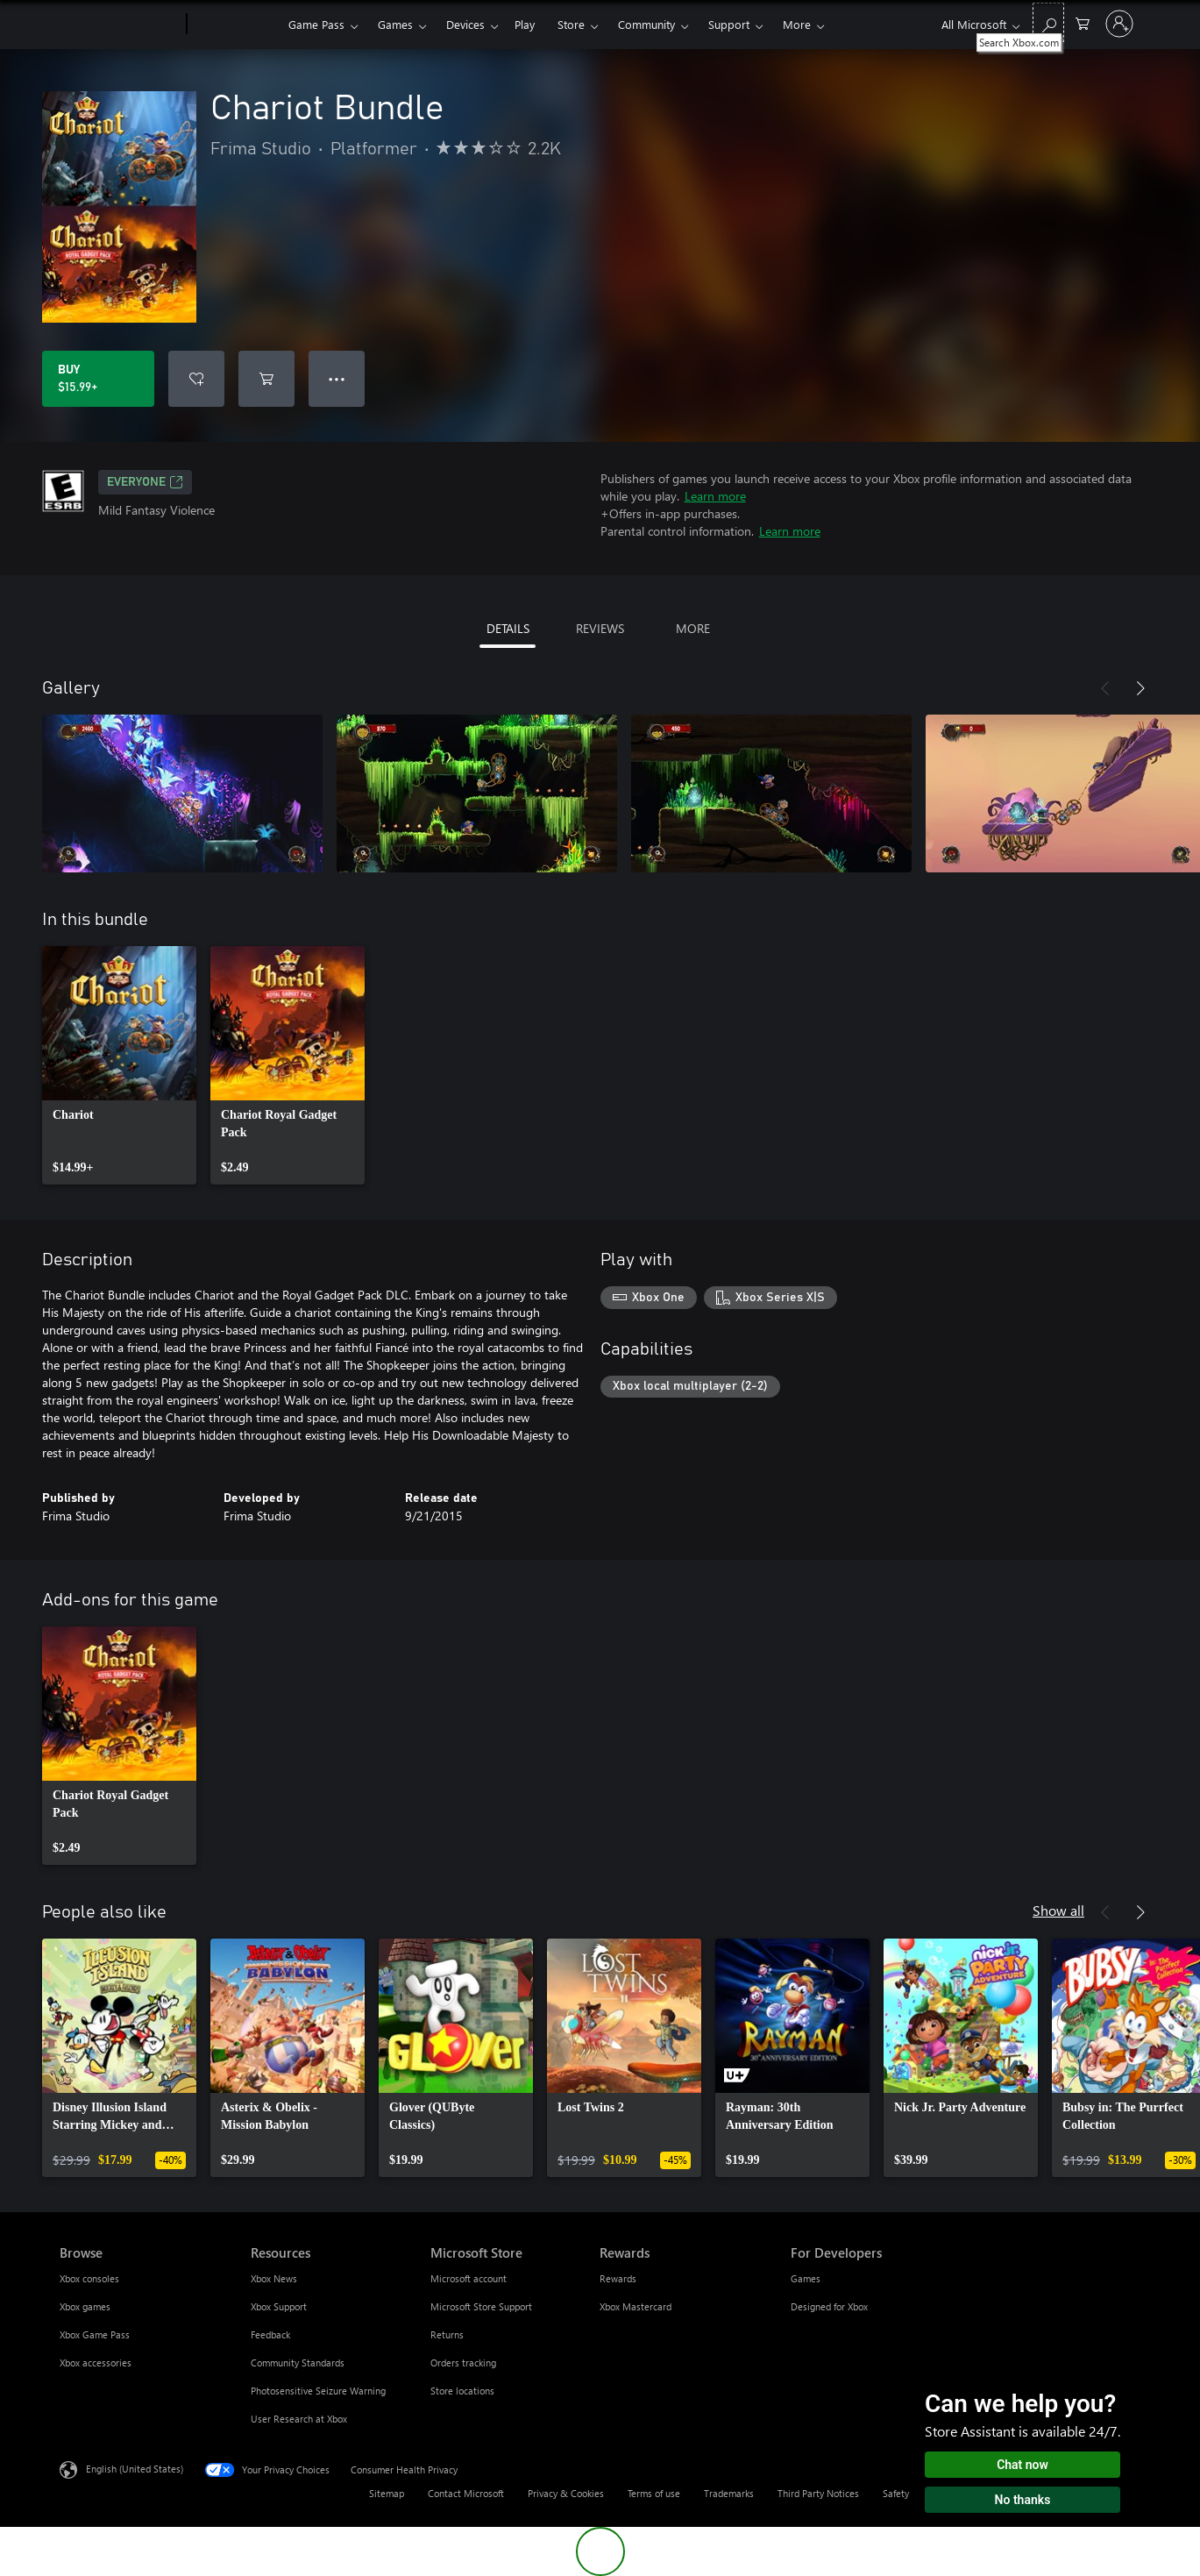  Describe the element at coordinates (1083, 22) in the screenshot. I see `[0 items in shopping cart]` at that location.